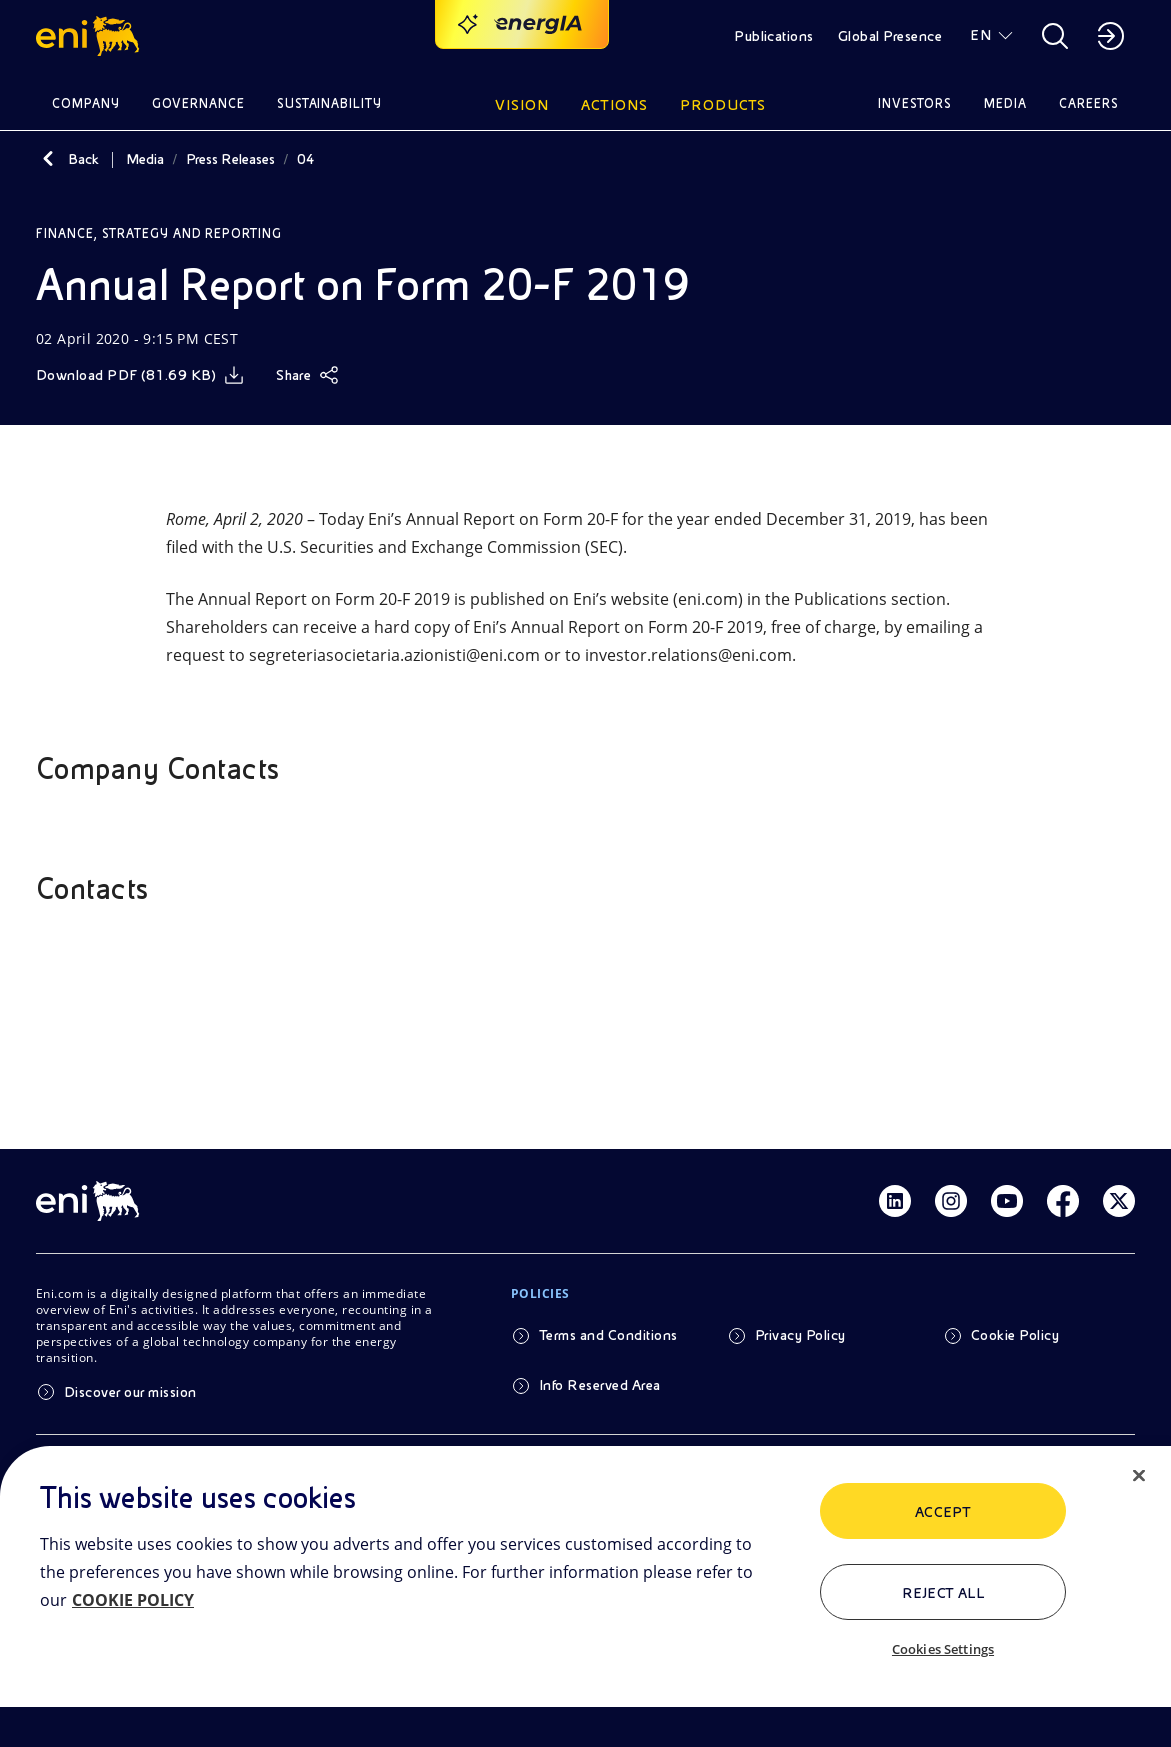  I want to click on Actions [button], so click(614, 105).